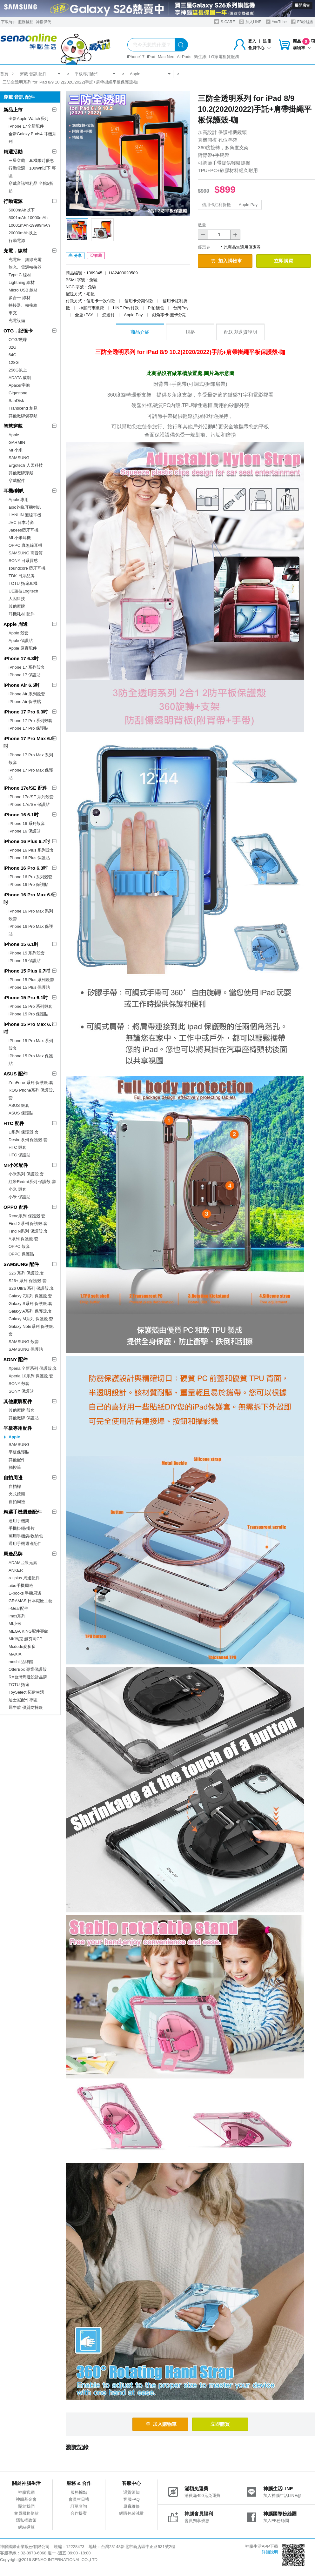 The height and width of the screenshot is (2576, 315). I want to click on iPhone 17 保護貼, so click(25, 674).